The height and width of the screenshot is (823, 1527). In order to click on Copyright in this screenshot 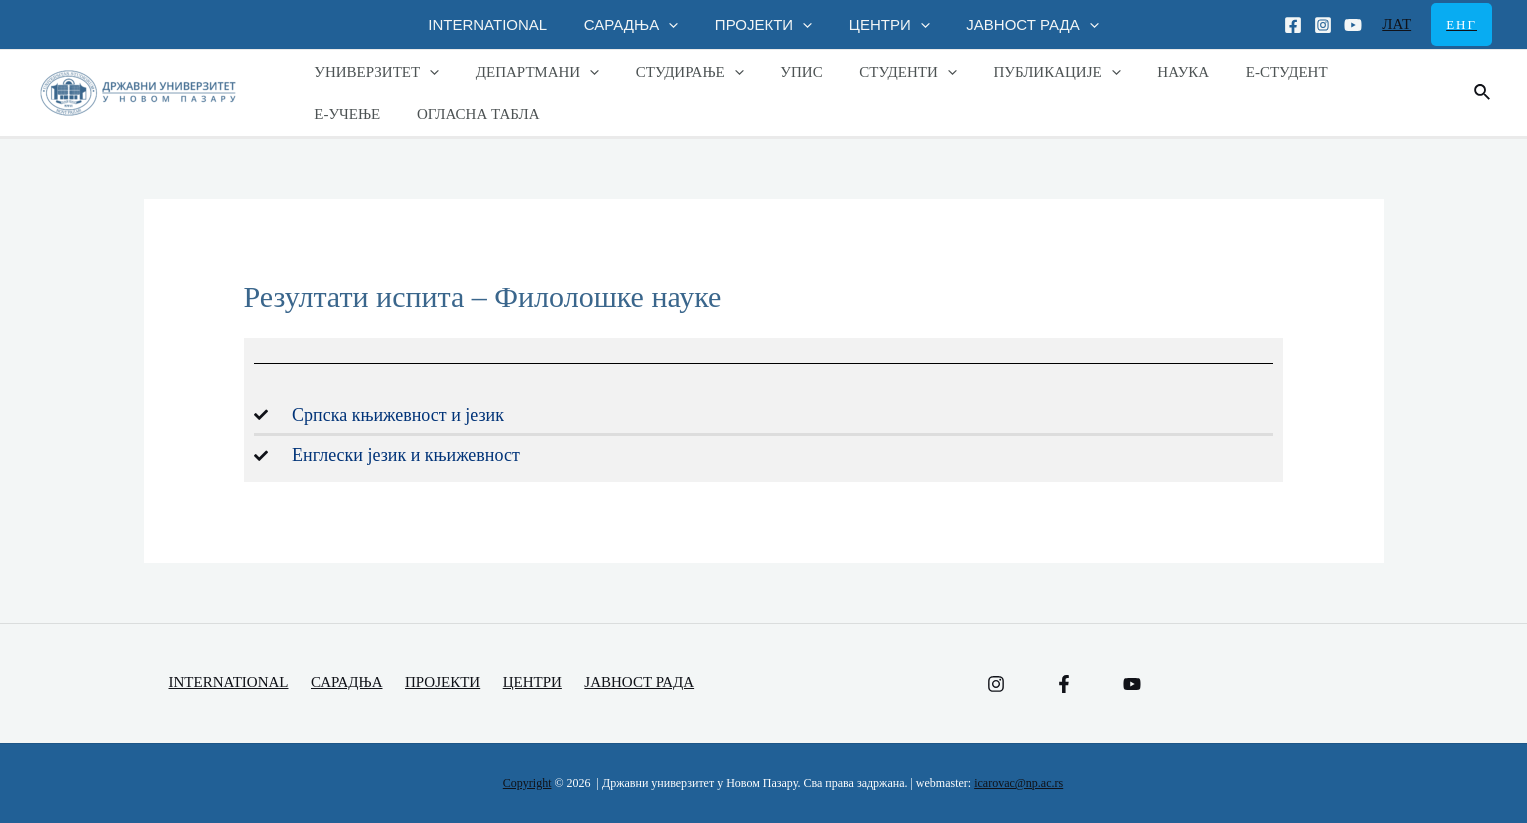, I will do `click(527, 783)`.